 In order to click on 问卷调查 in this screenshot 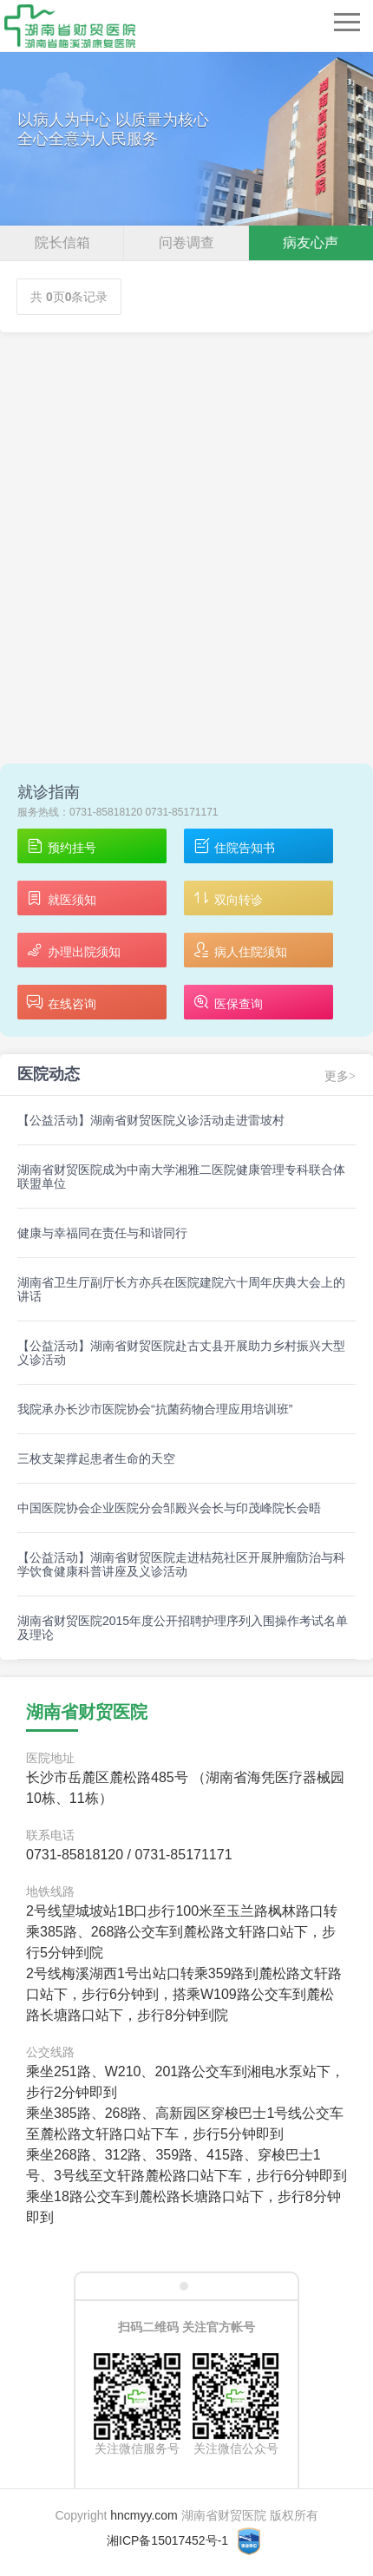, I will do `click(186, 242)`.